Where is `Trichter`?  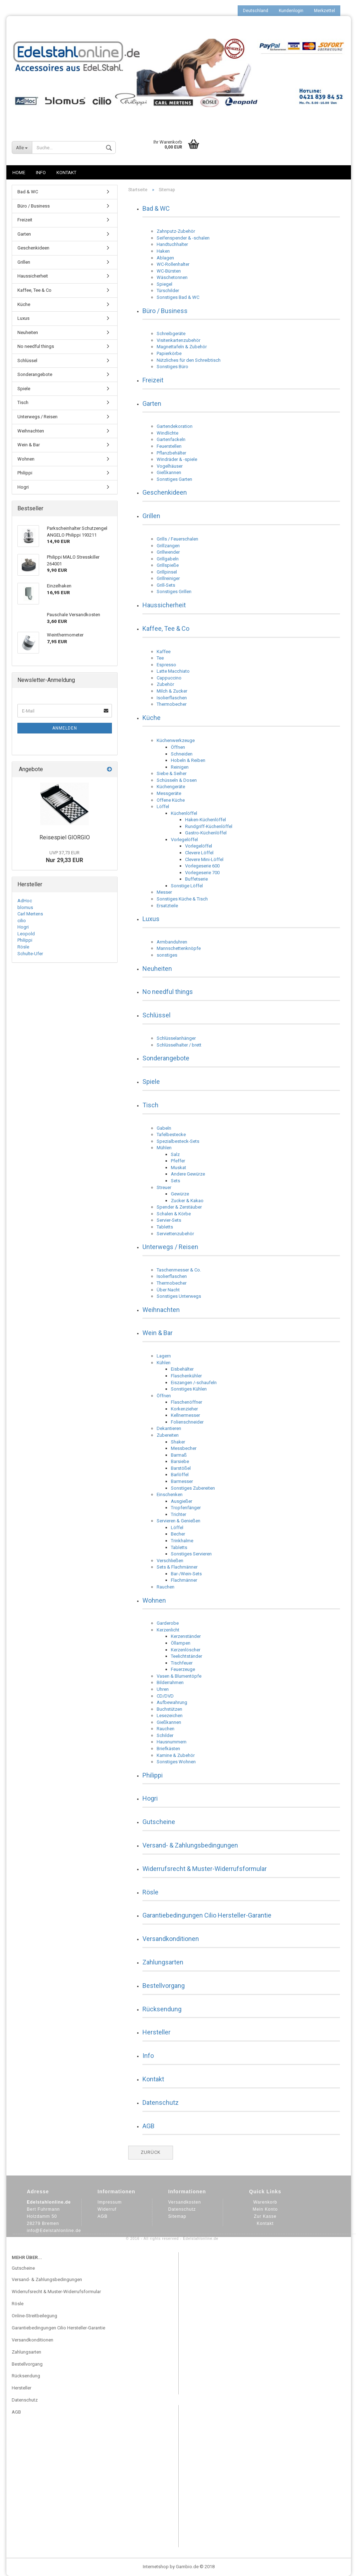 Trichter is located at coordinates (178, 1514).